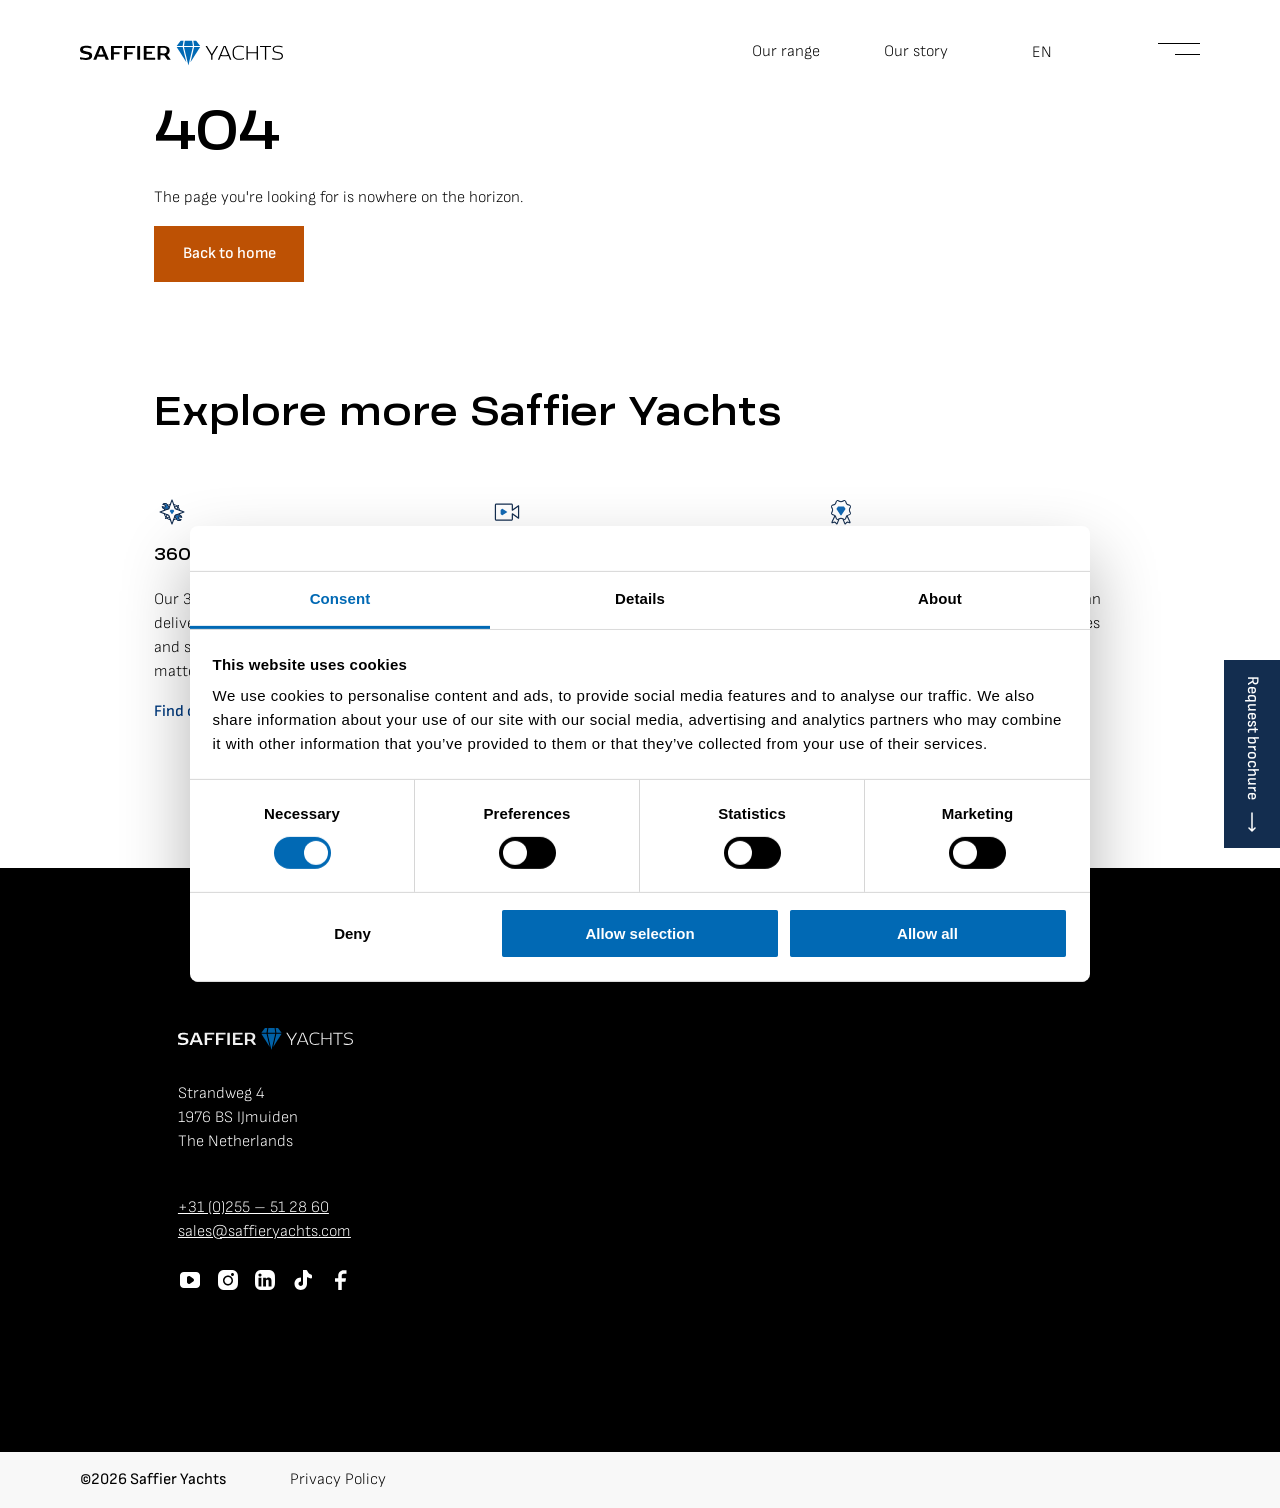 The width and height of the screenshot is (1280, 1508). I want to click on Deny, so click(352, 933).